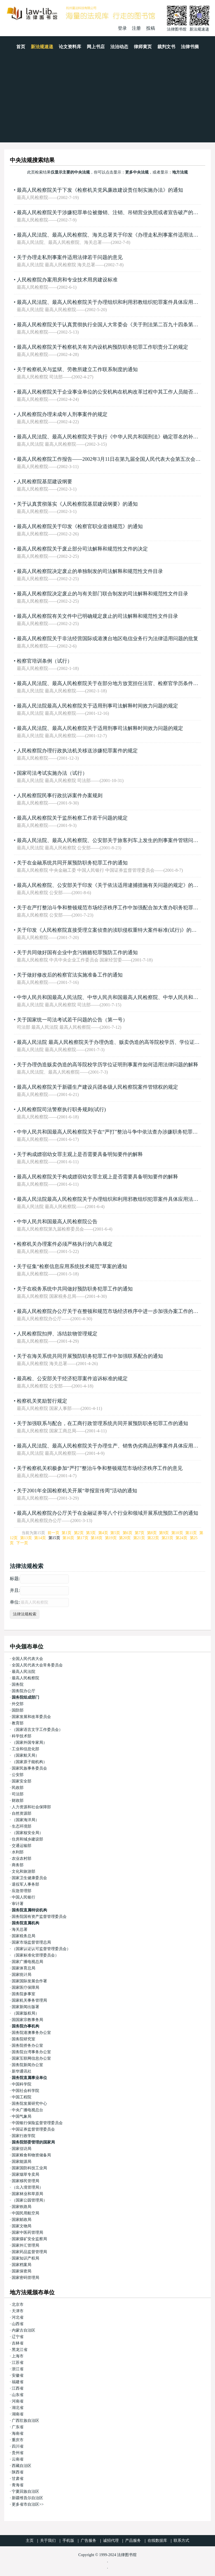  I want to click on 黑龙江省, so click(19, 2350).